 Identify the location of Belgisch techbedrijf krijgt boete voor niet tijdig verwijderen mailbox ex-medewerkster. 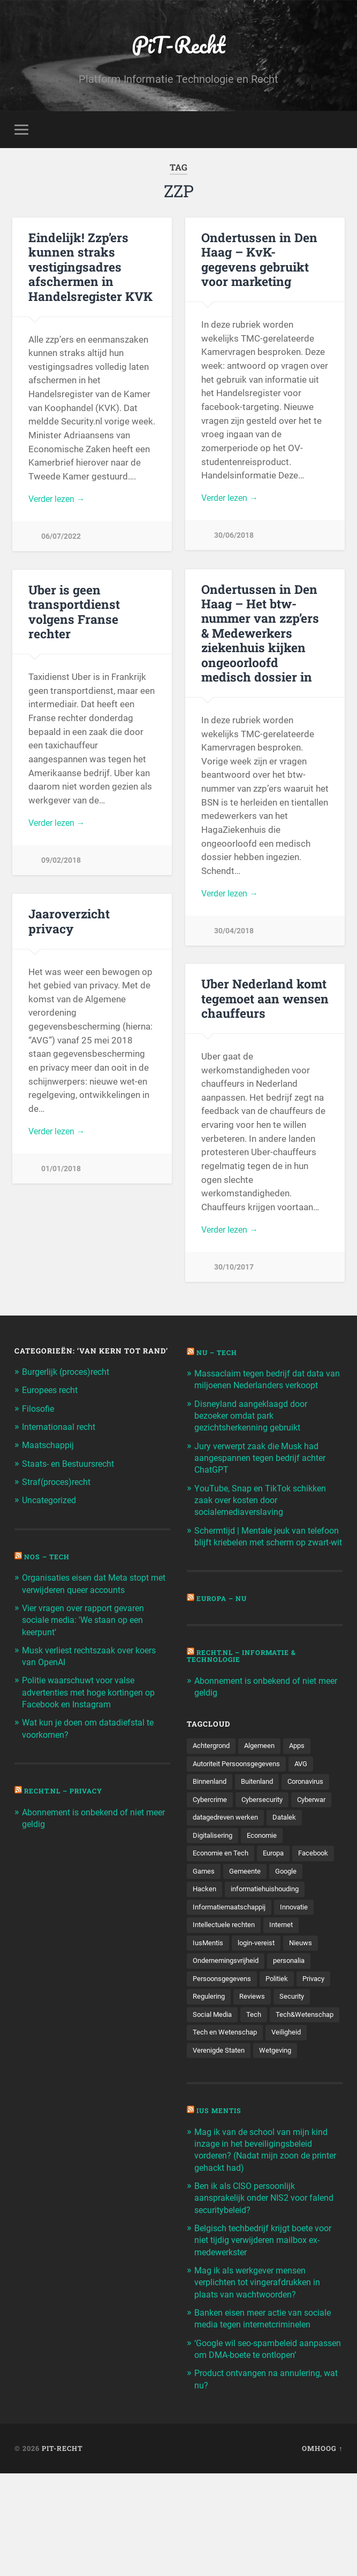
(264, 2332).